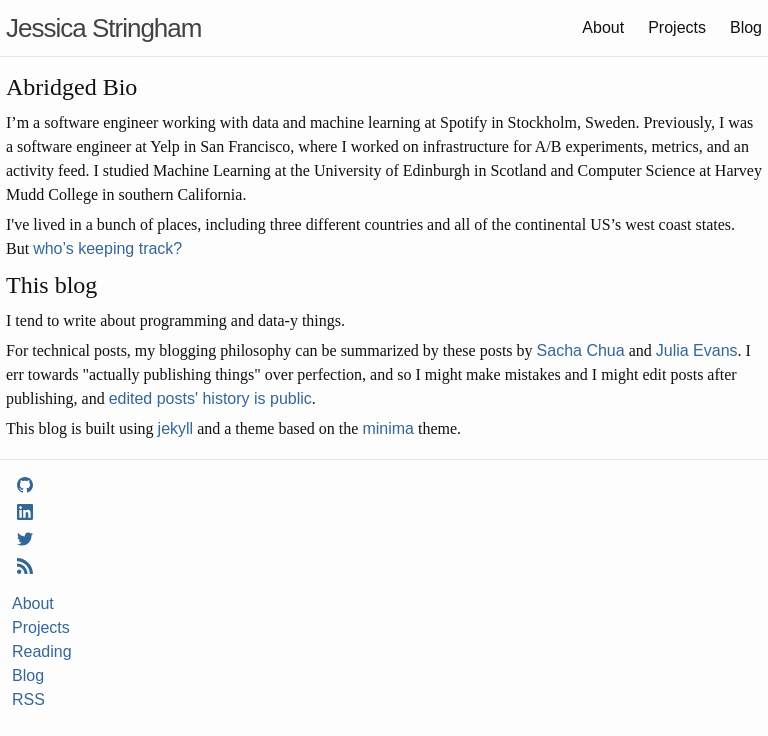  I want to click on edited posts' history is public, so click(210, 398).